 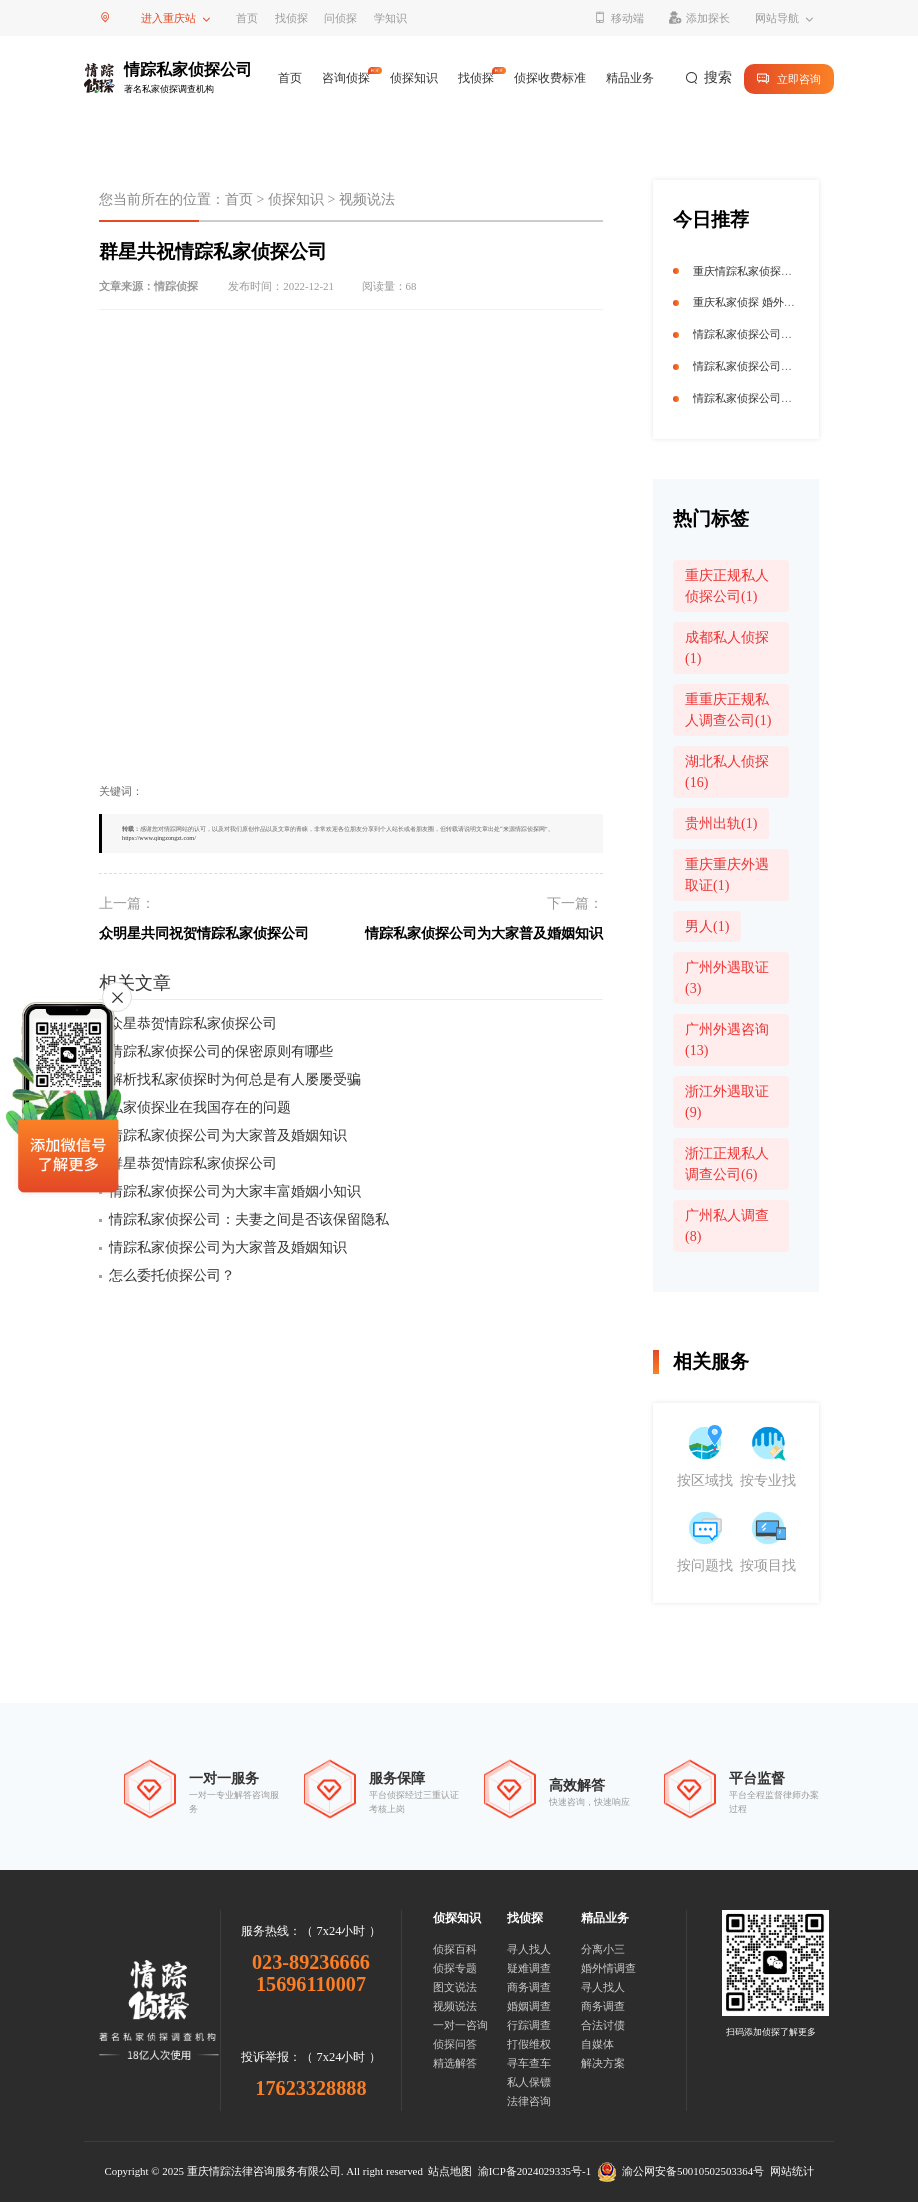 What do you see at coordinates (529, 2082) in the screenshot?
I see `私人保镖` at bounding box center [529, 2082].